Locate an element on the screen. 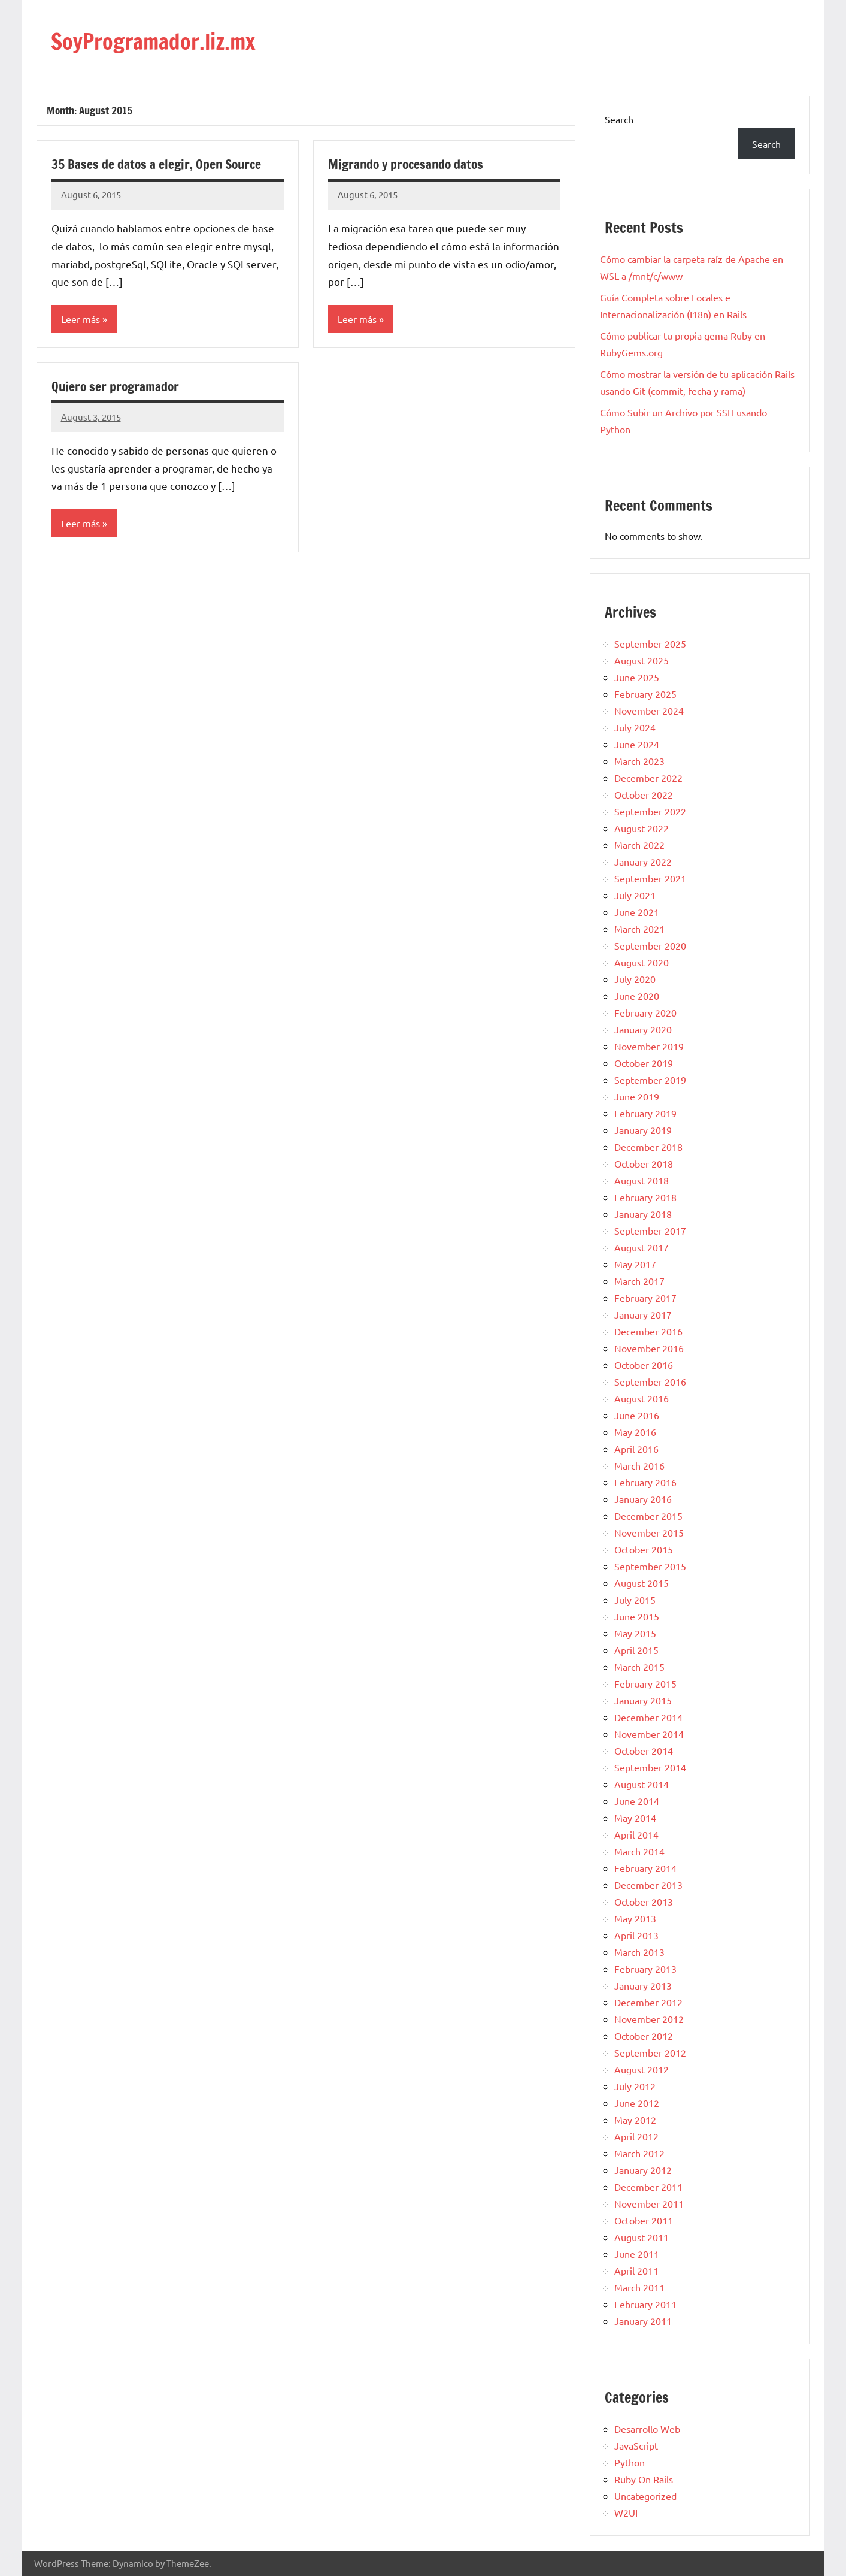 The height and width of the screenshot is (2576, 846). January 2018 is located at coordinates (643, 1214).